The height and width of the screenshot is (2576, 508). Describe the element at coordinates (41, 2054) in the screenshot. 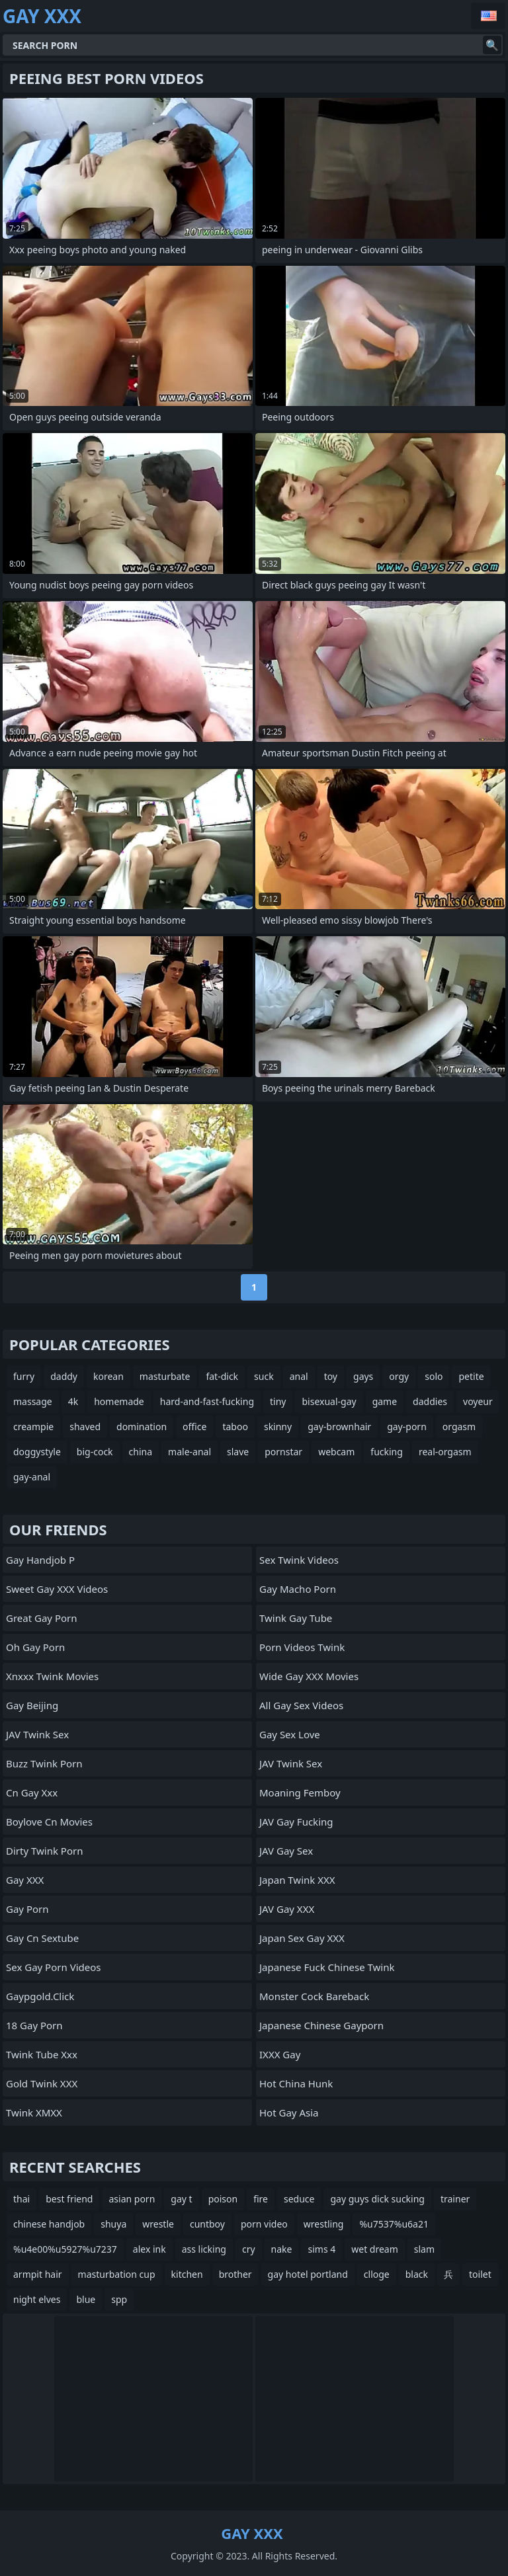

I see `twink tube xxx` at that location.